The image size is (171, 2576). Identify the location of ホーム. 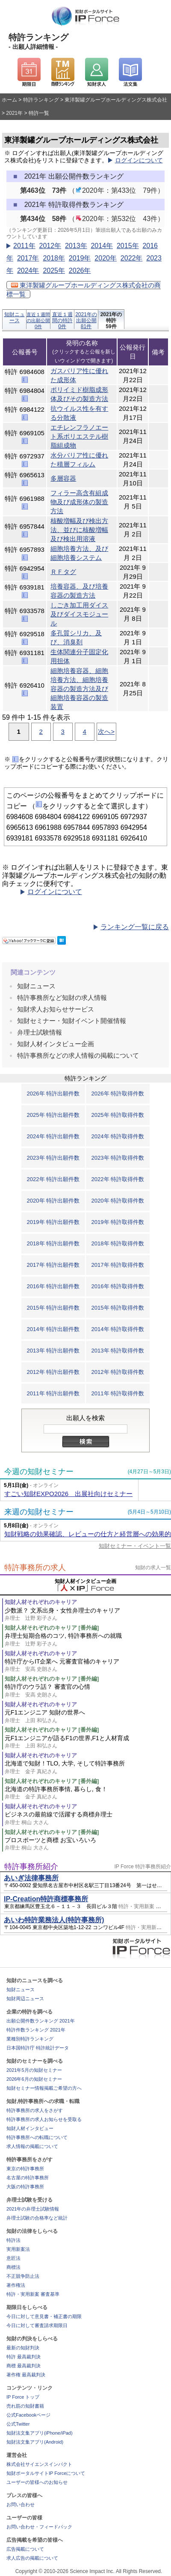
(9, 100).